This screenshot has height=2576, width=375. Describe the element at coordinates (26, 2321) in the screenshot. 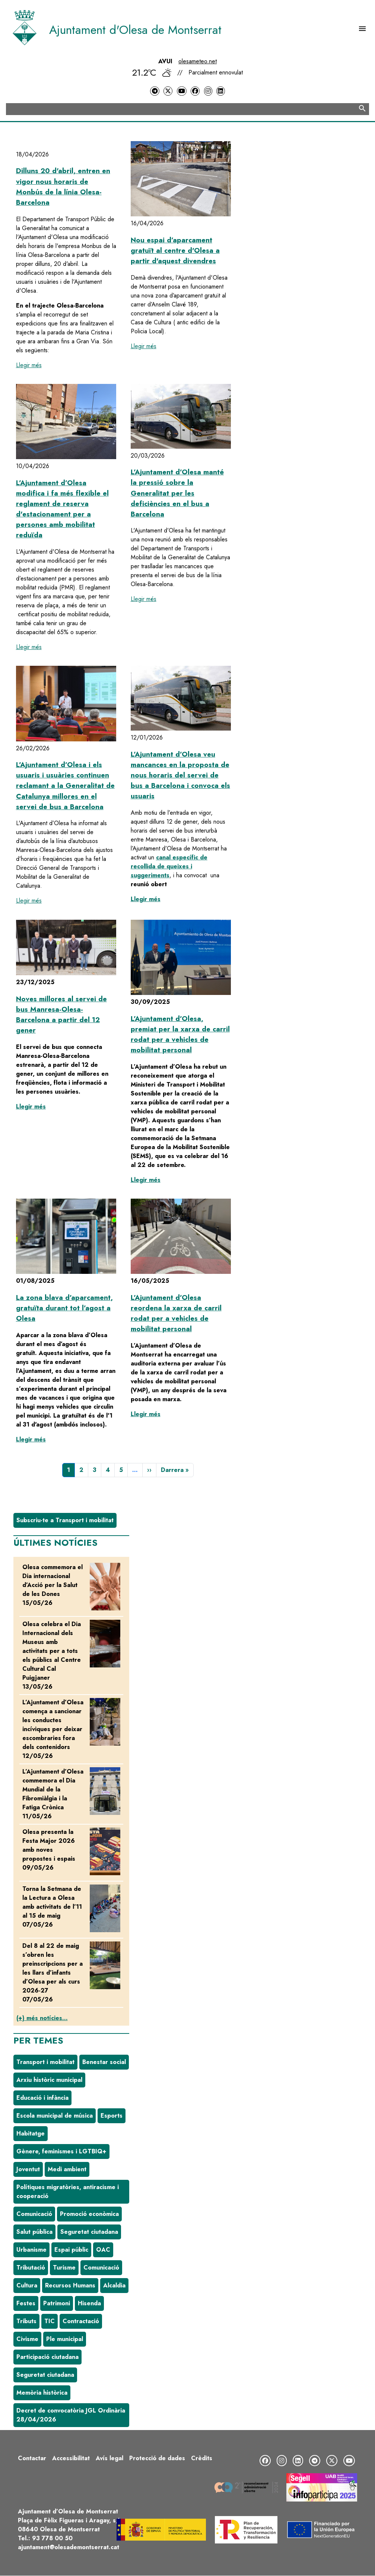

I see `Tributs` at that location.